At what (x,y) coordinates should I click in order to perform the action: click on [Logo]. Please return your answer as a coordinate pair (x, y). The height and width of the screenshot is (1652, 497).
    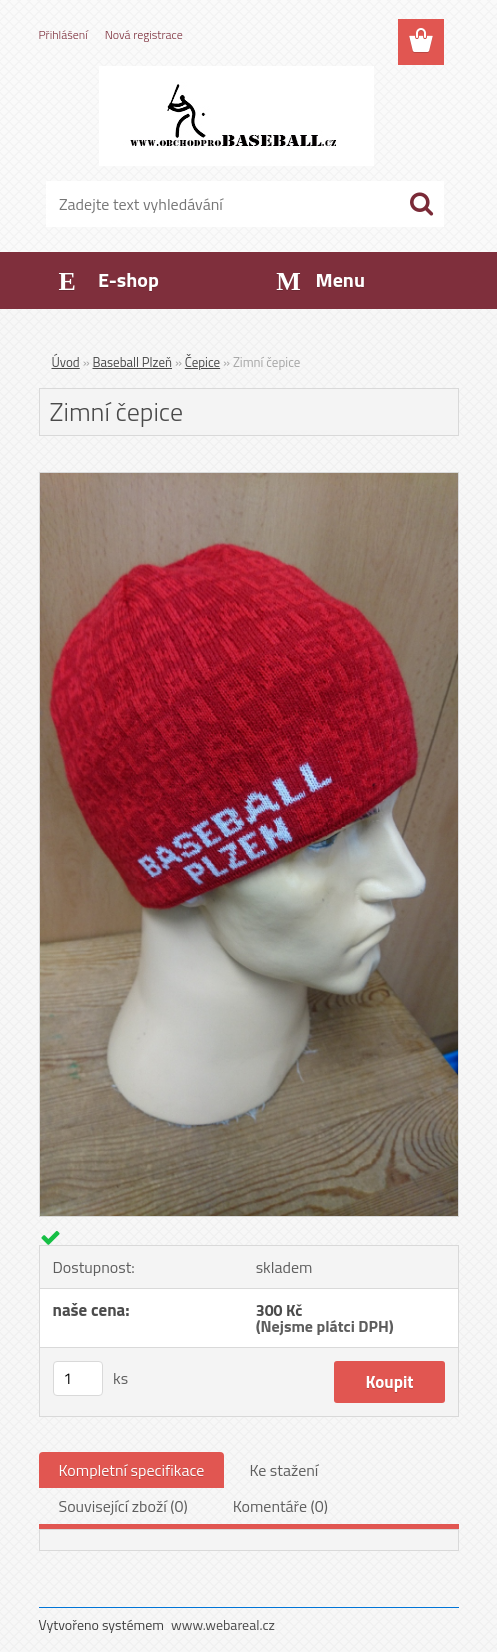
    Looking at the image, I should click on (236, 116).